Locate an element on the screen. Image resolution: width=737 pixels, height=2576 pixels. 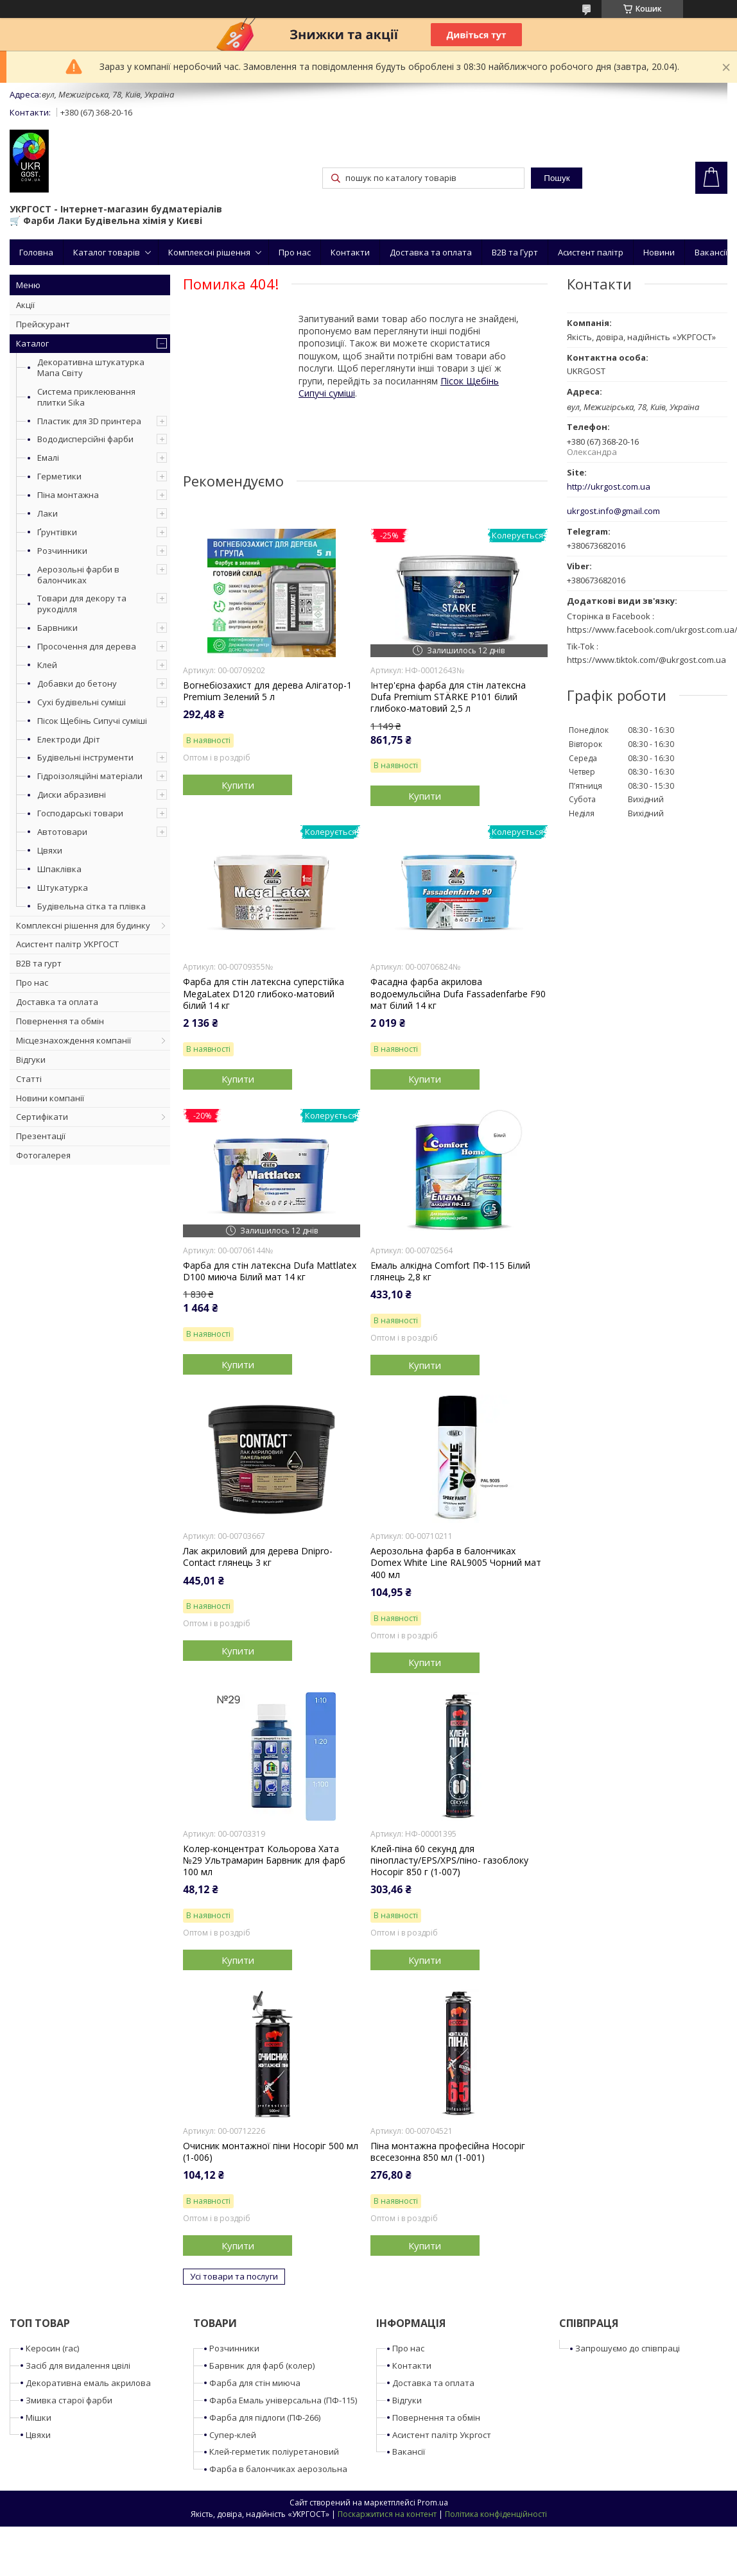
Розчинники is located at coordinates (62, 550).